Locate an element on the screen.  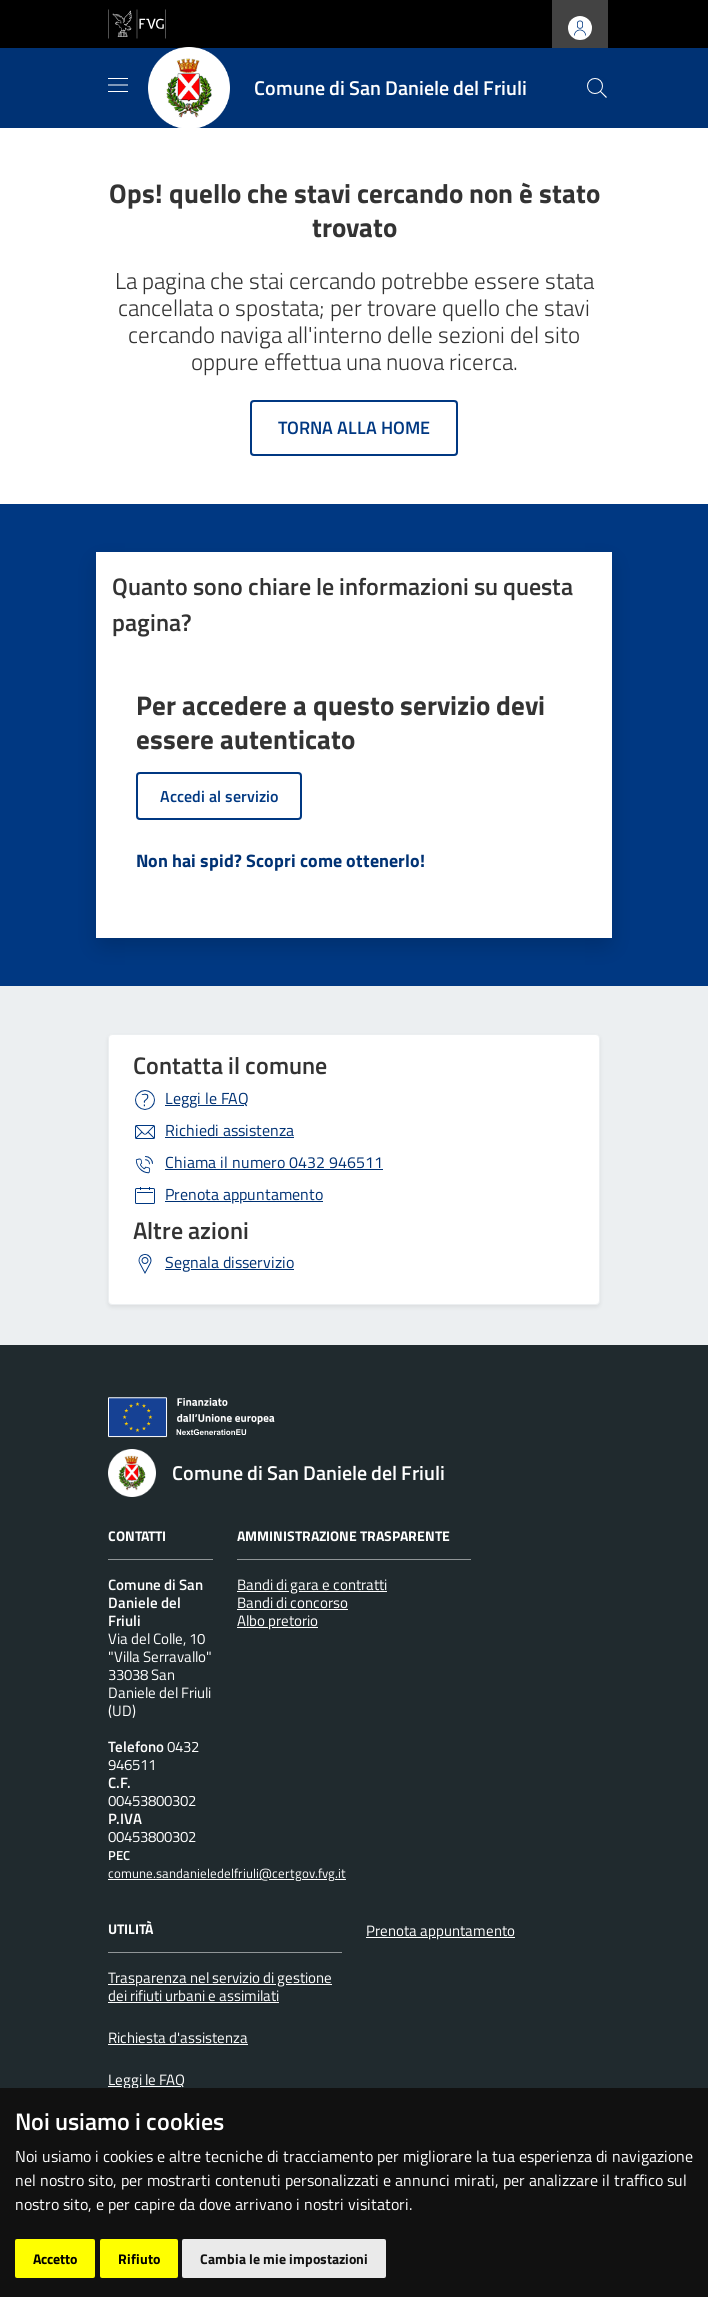
0432 946511 is located at coordinates (274, 1162).